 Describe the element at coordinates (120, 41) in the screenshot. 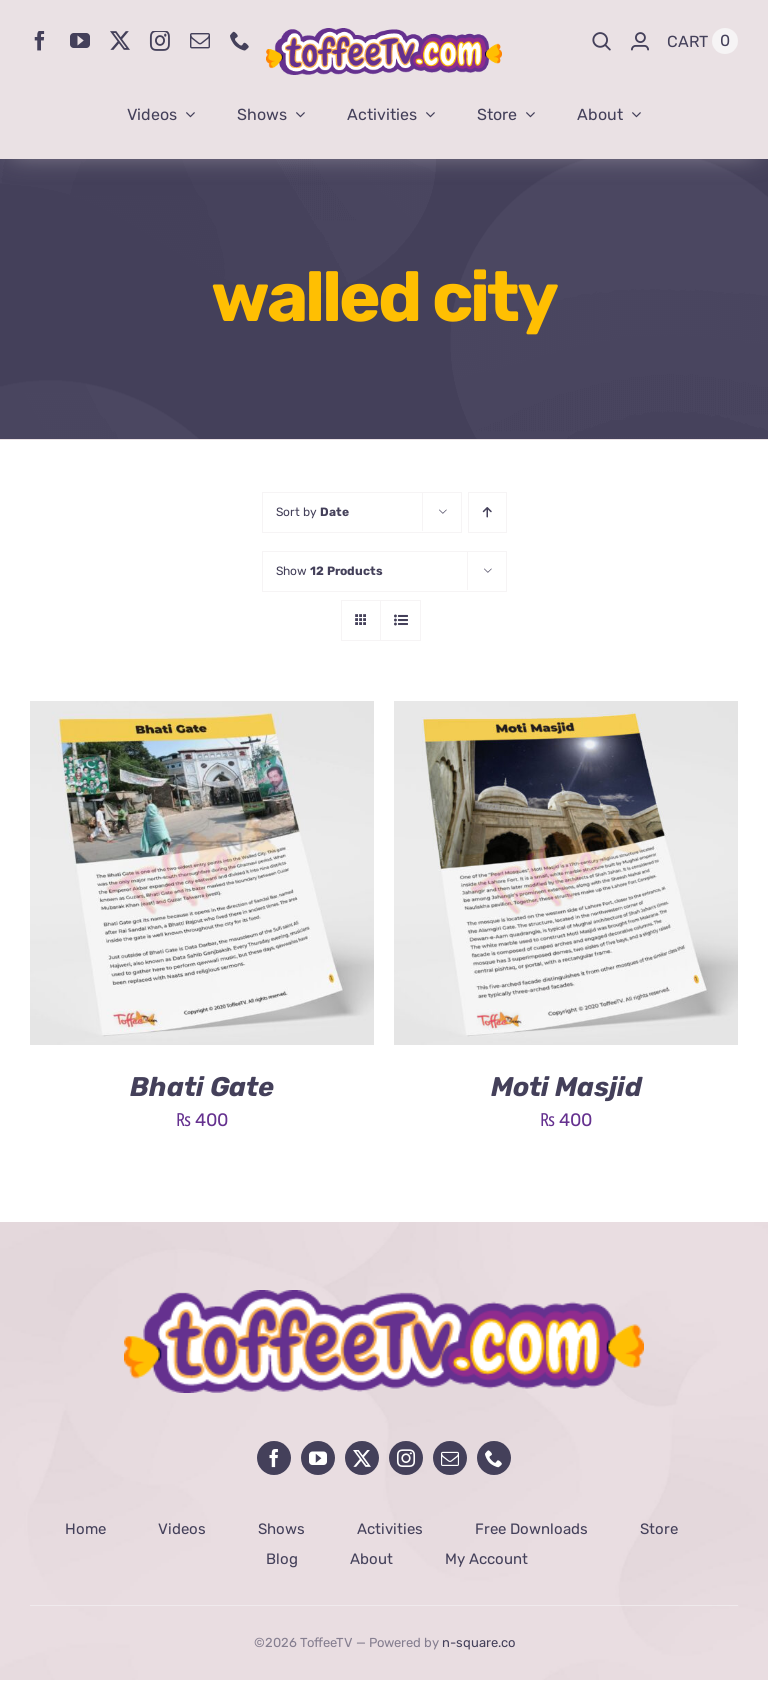

I see `[twitter]` at that location.